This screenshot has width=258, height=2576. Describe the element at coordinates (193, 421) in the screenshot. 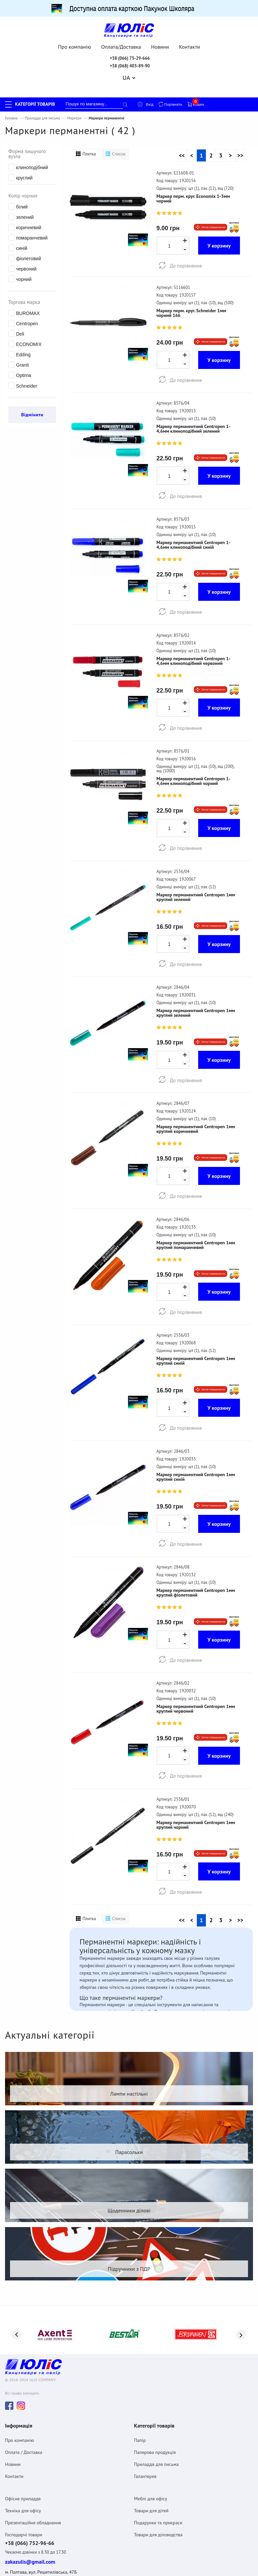

I see `Маркер перманентний Centropen 1-4,6мм клиноподібний зелений` at that location.